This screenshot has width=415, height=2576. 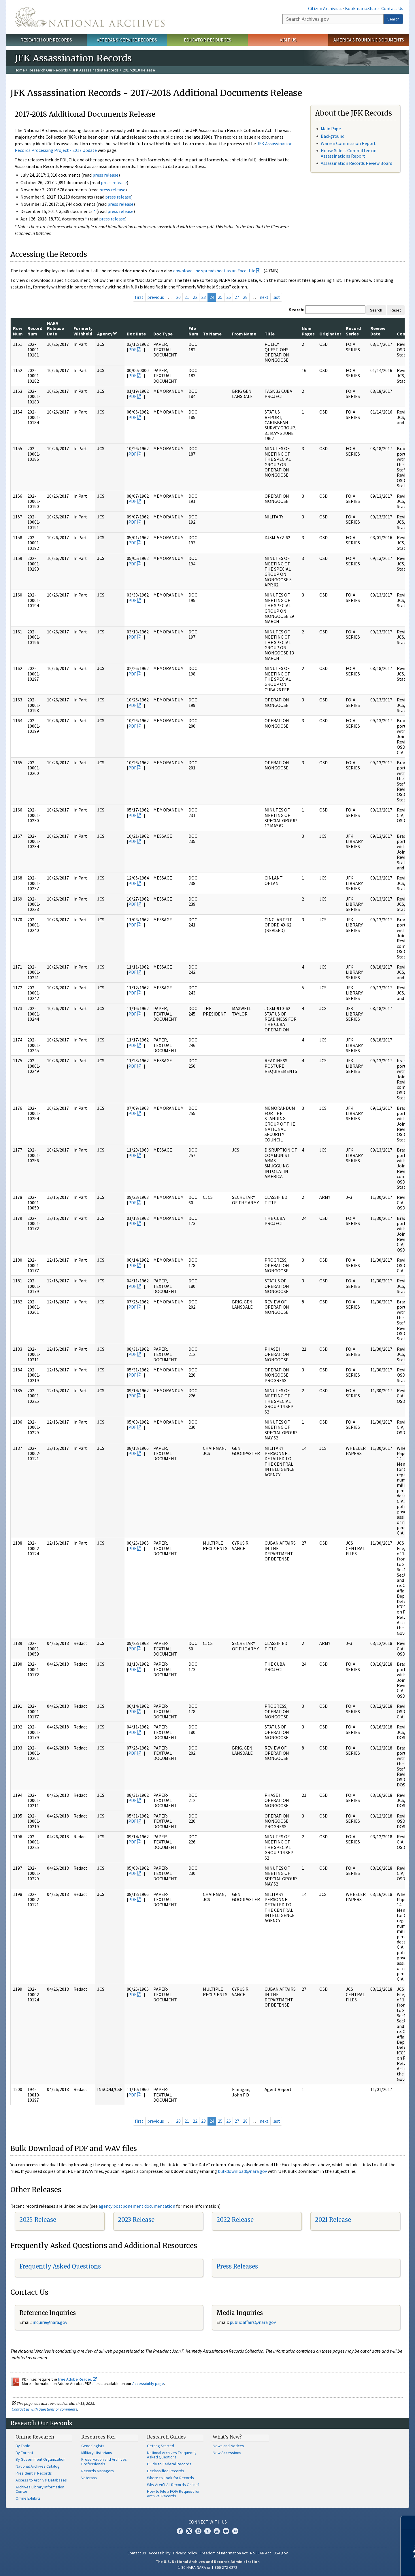 I want to click on 25, so click(x=220, y=297).